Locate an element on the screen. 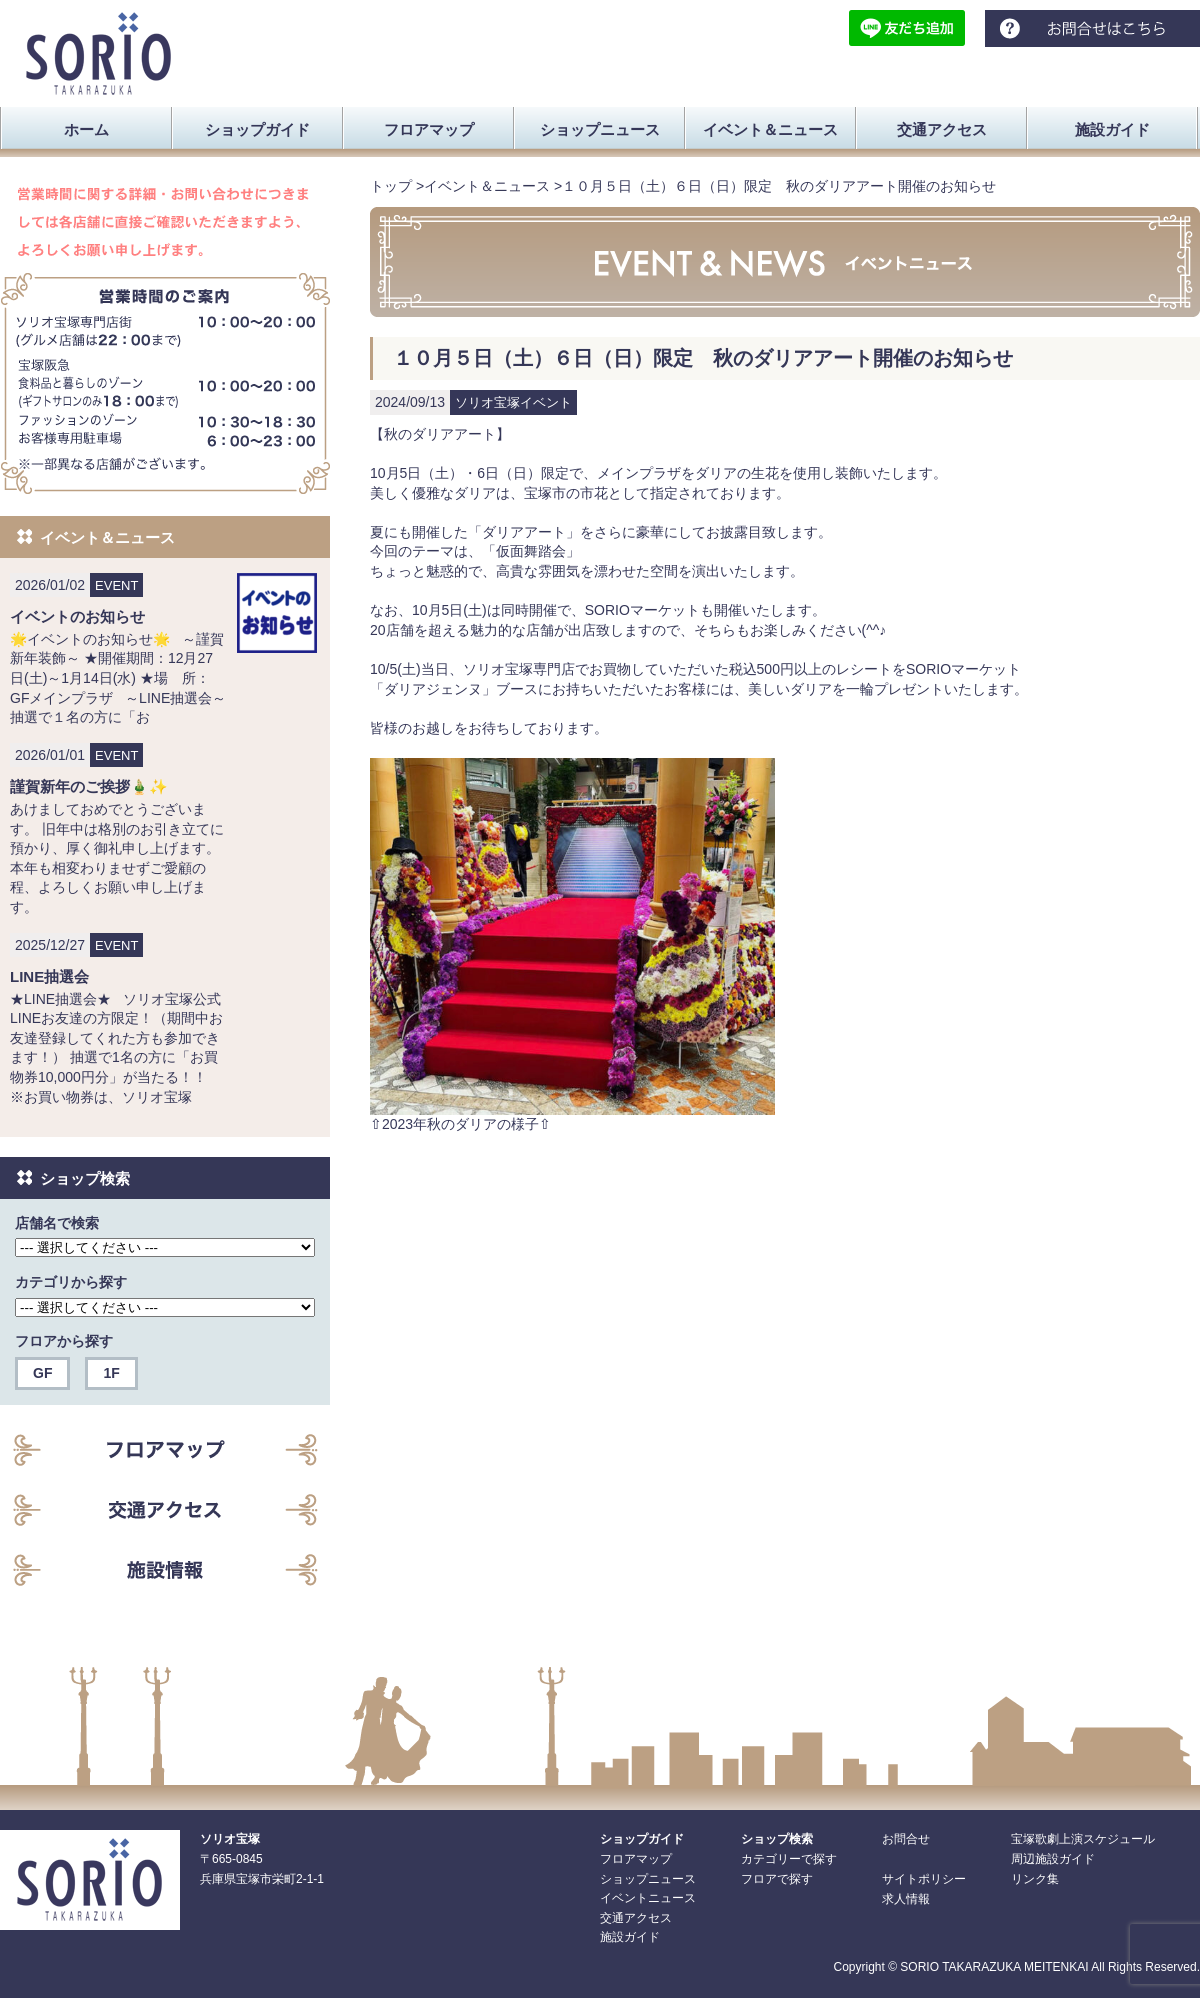  ショップニュース is located at coordinates (648, 1879).